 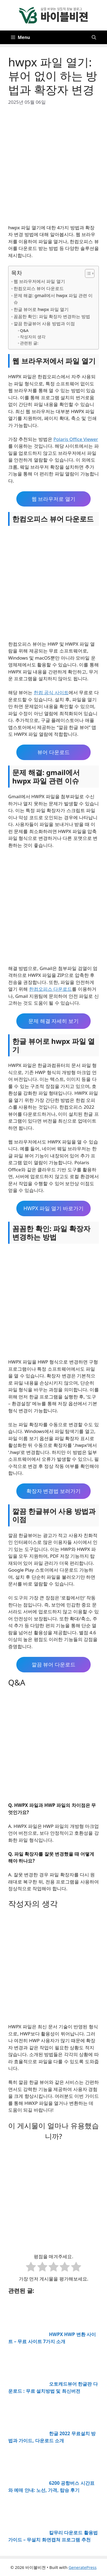 I want to click on 깔끔 뷰어 다운로드, so click(x=54, y=1664).